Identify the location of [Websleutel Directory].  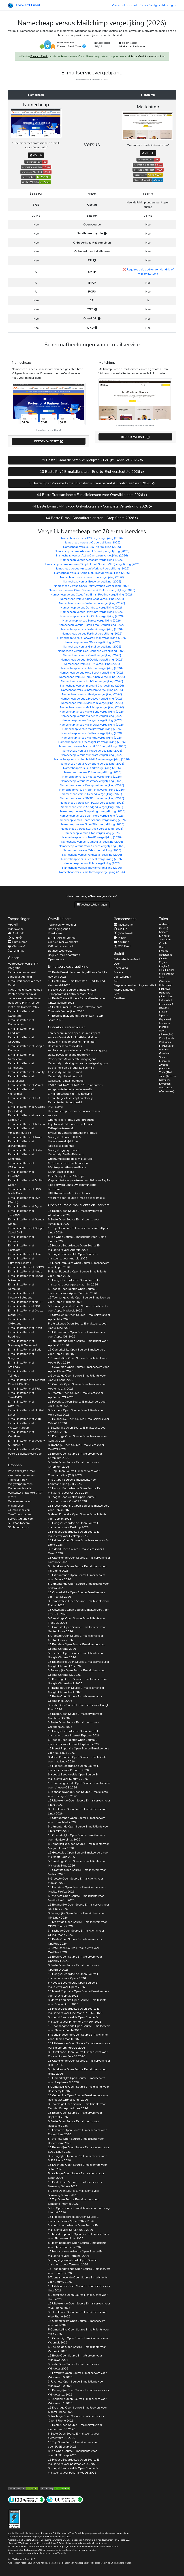
(96, 328).